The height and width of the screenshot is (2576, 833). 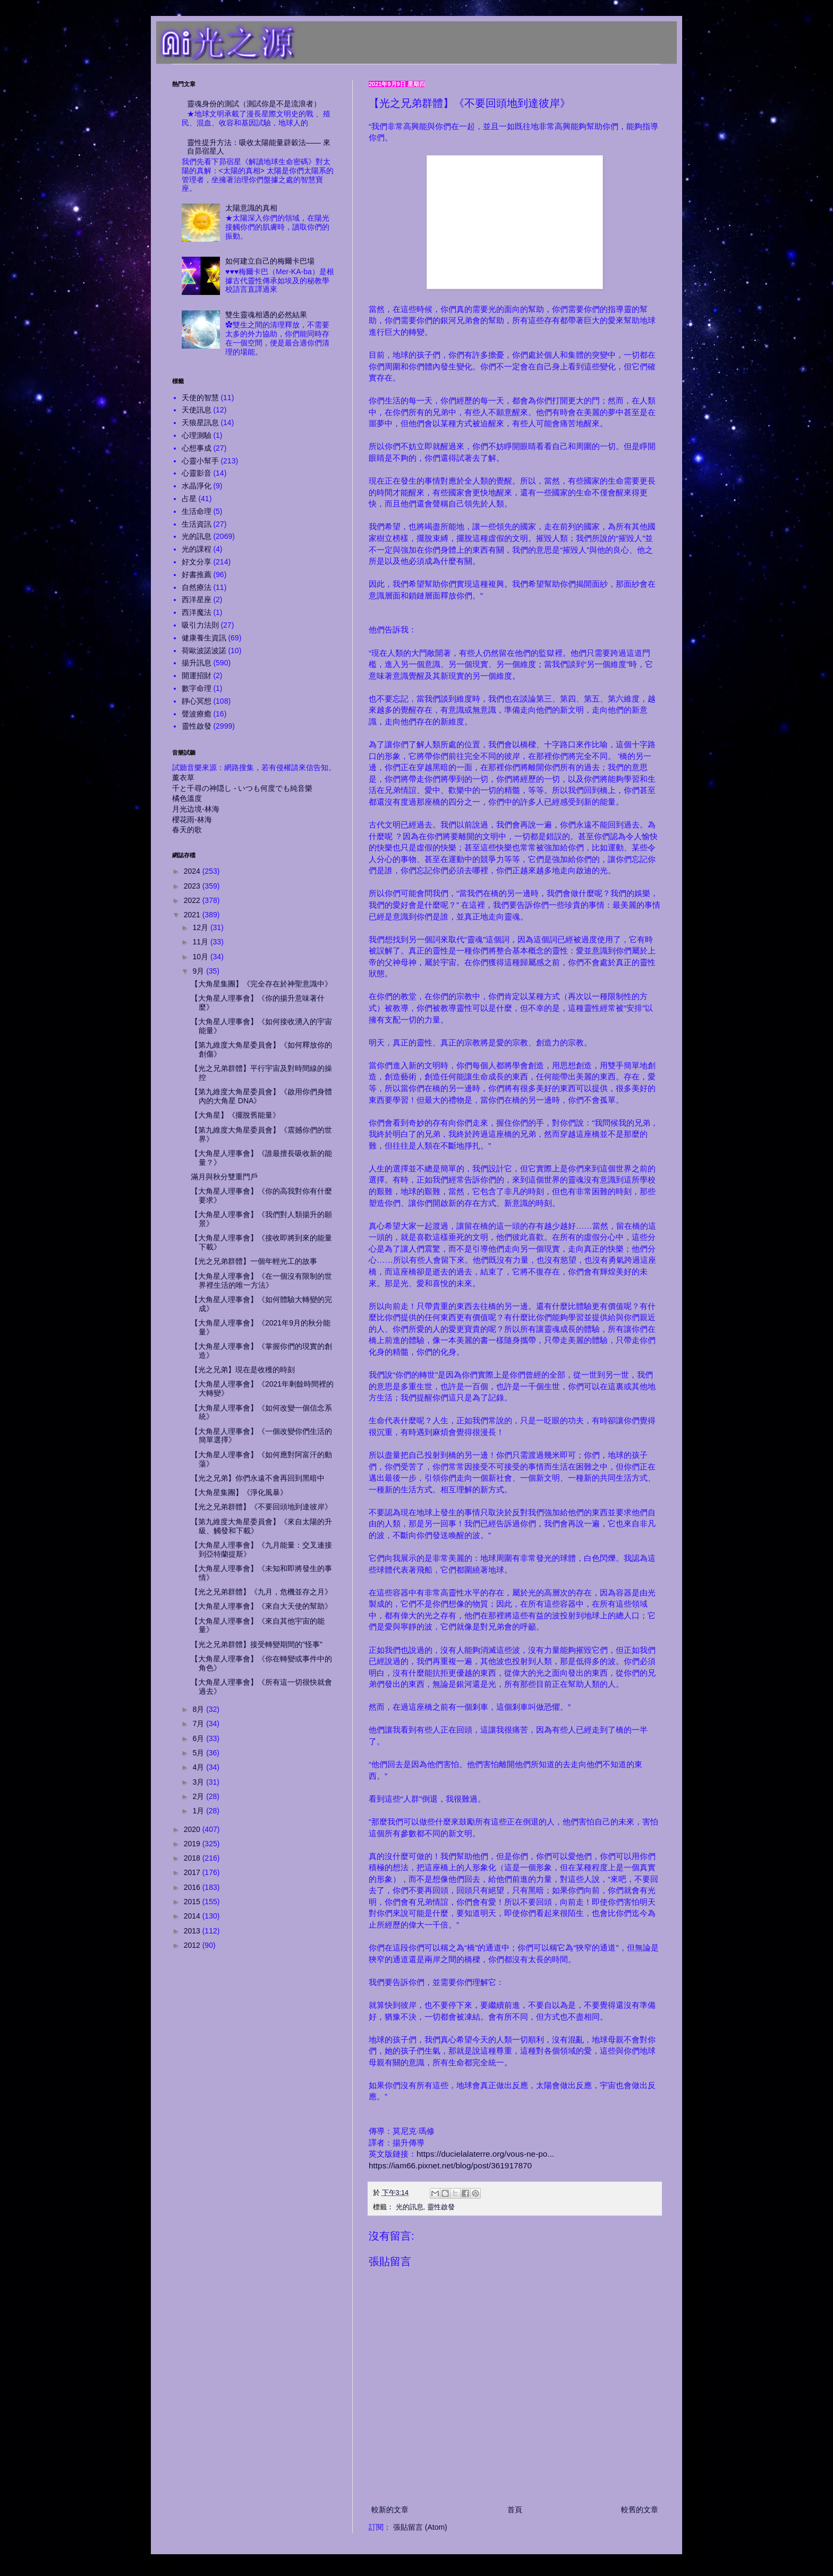 What do you see at coordinates (193, 1945) in the screenshot?
I see `2012` at bounding box center [193, 1945].